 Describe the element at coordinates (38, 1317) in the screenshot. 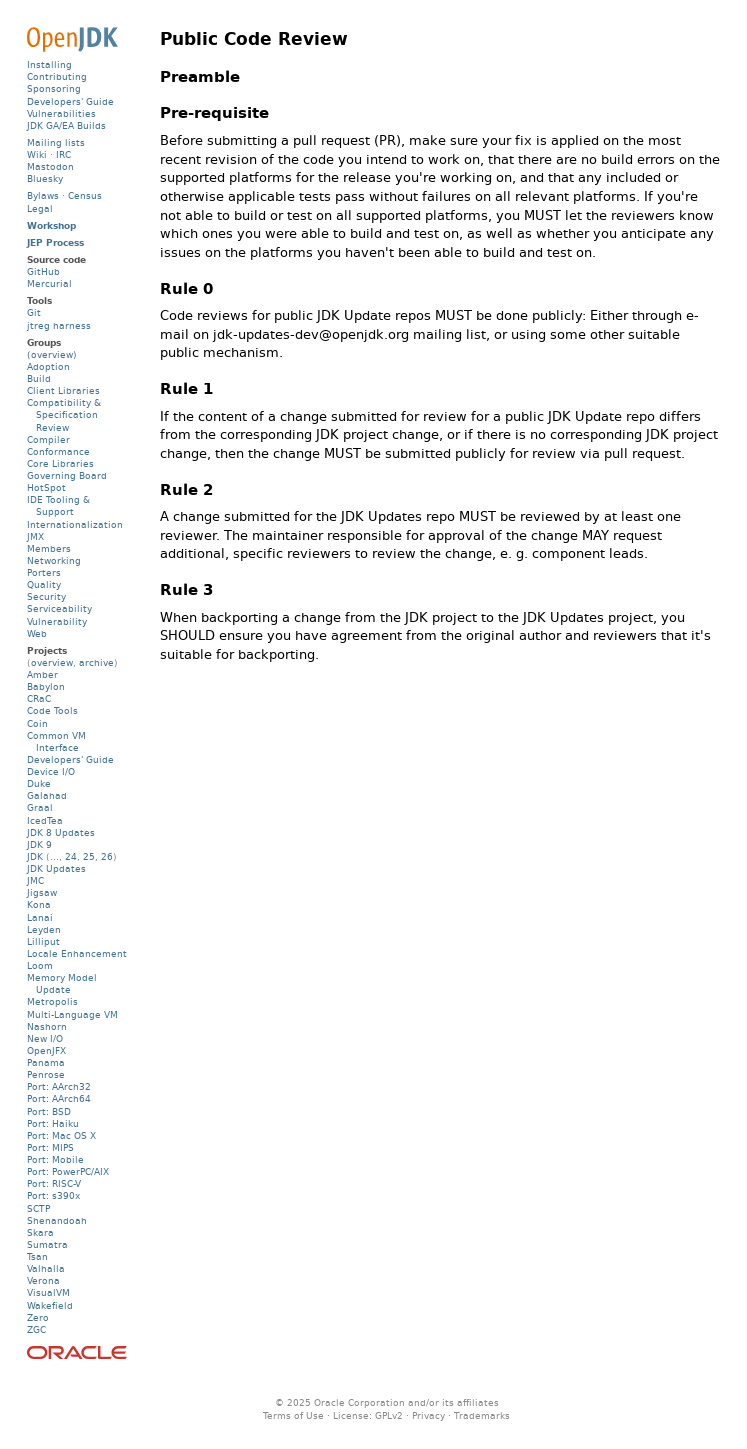

I see `Zero` at that location.